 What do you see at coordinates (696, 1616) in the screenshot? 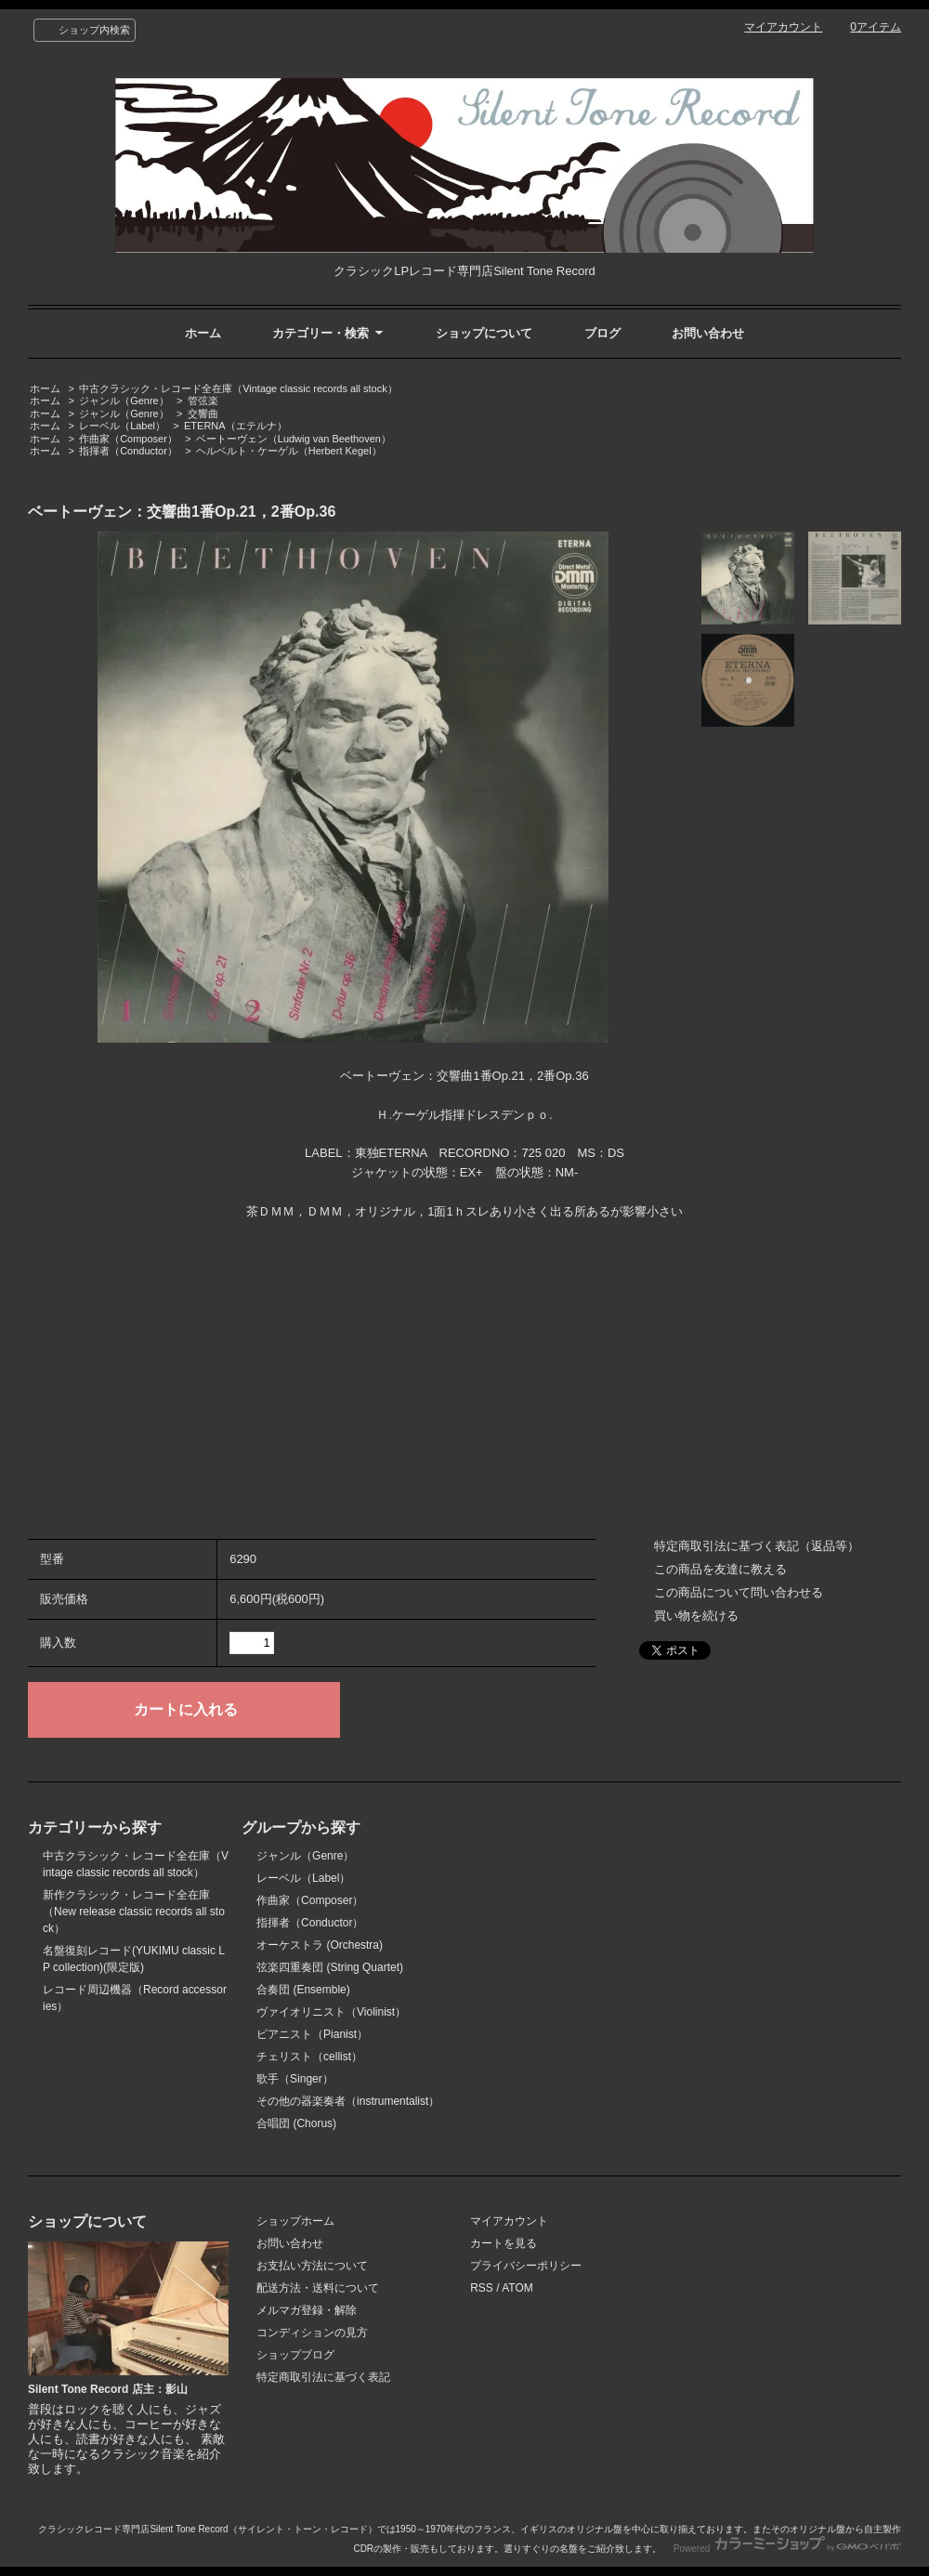
I see `買い物を続ける` at bounding box center [696, 1616].